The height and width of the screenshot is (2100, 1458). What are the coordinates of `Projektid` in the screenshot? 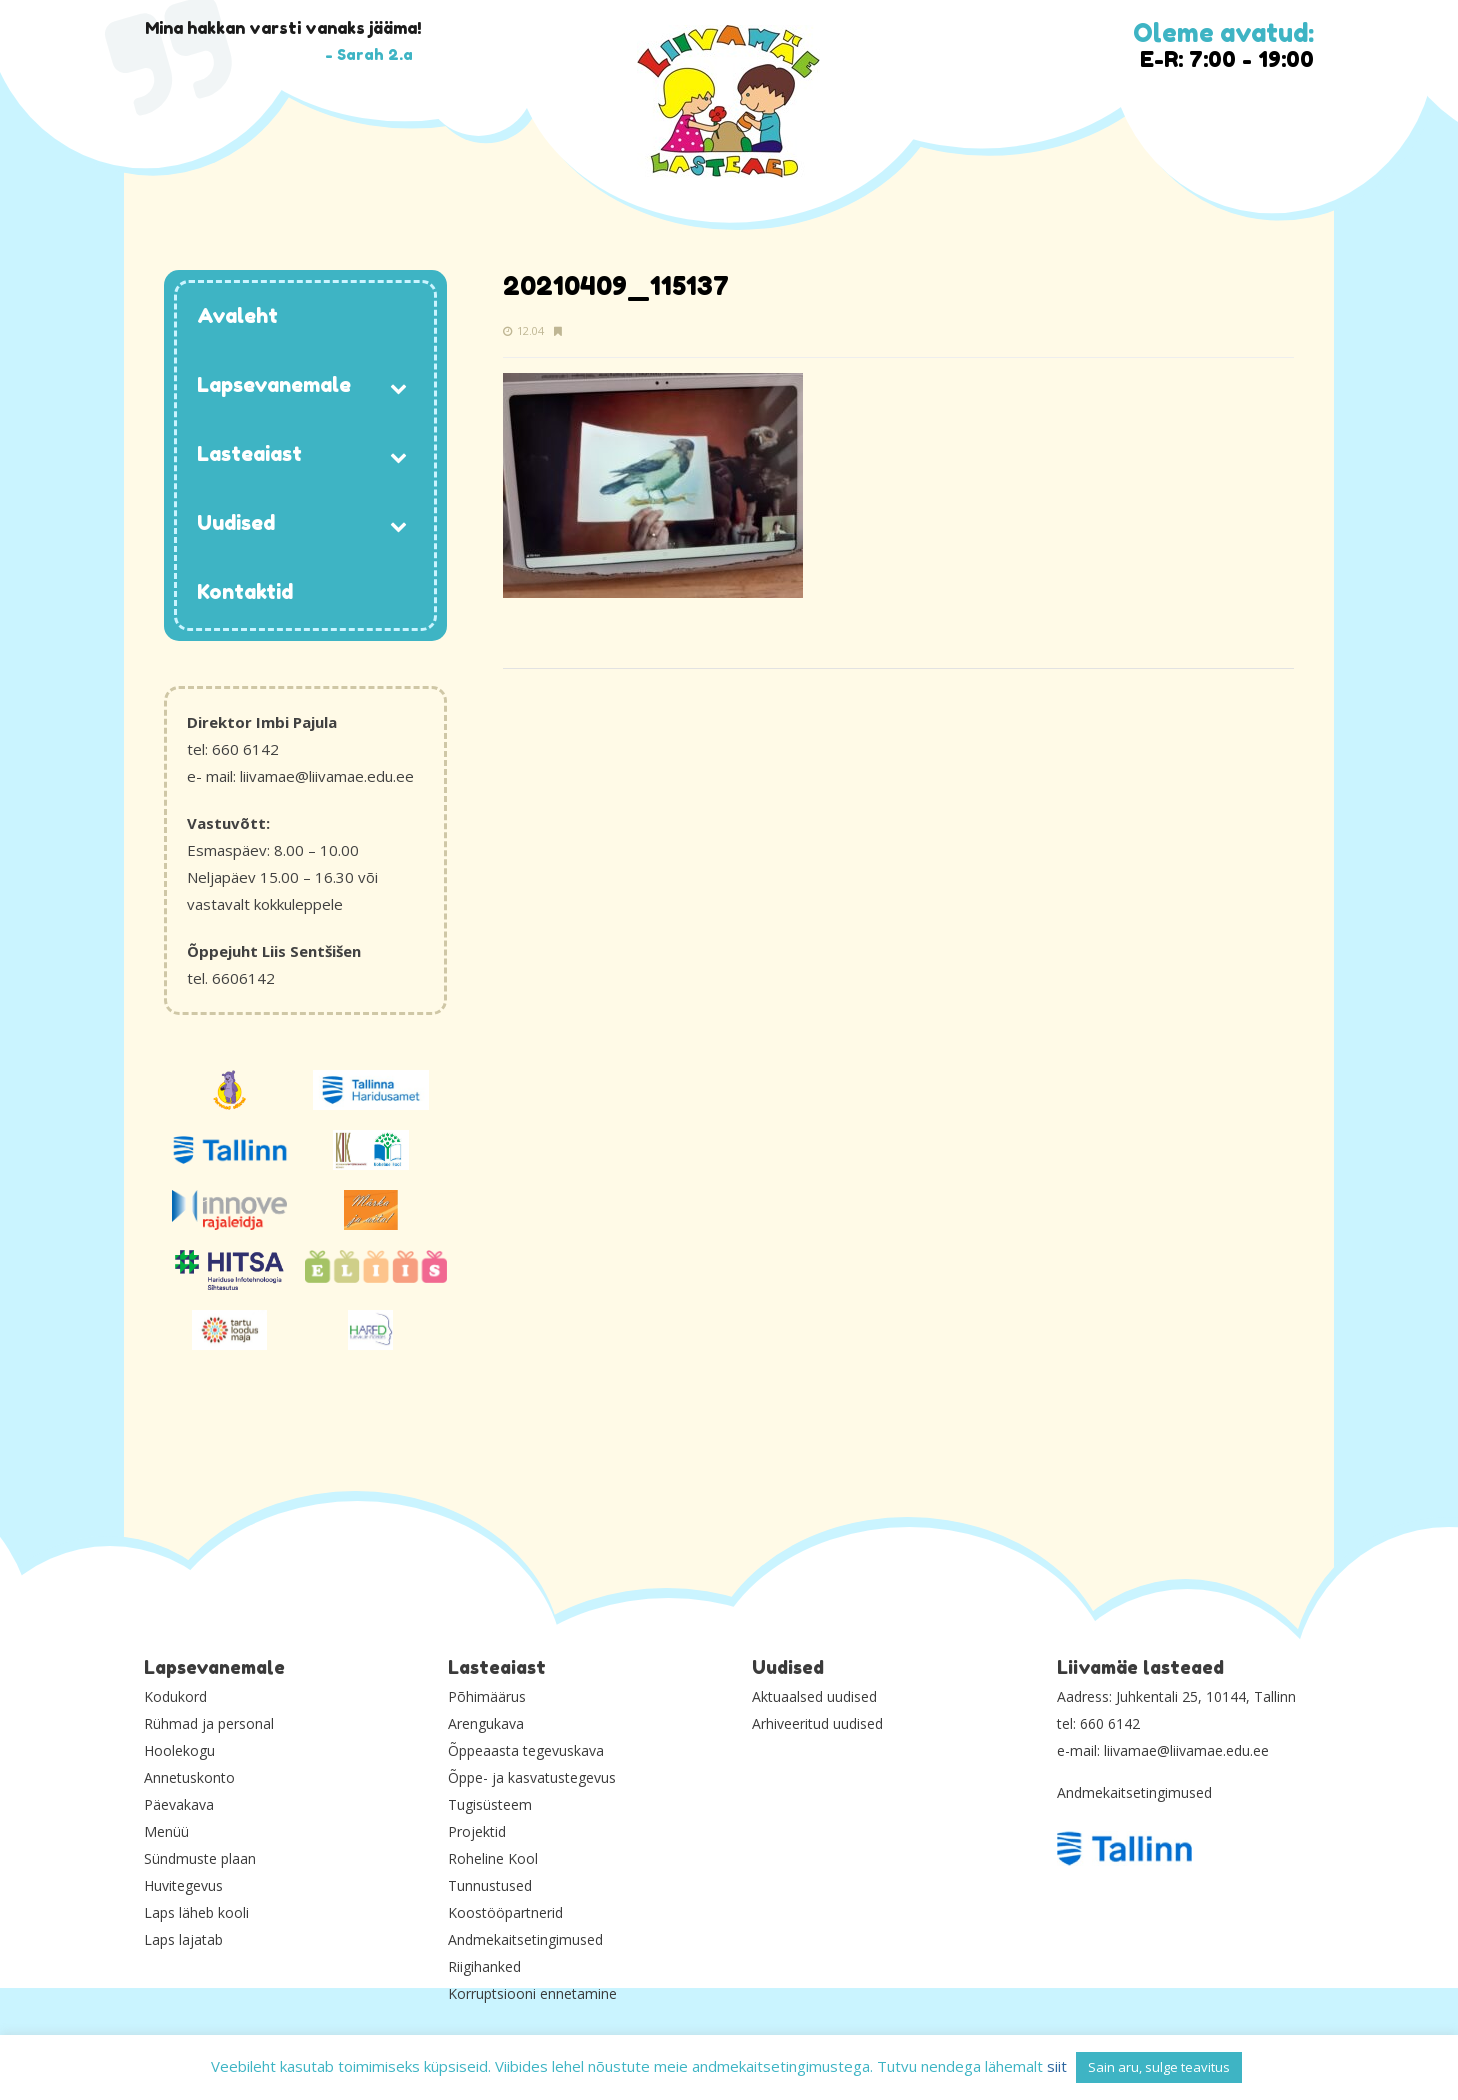 It's located at (477, 1831).